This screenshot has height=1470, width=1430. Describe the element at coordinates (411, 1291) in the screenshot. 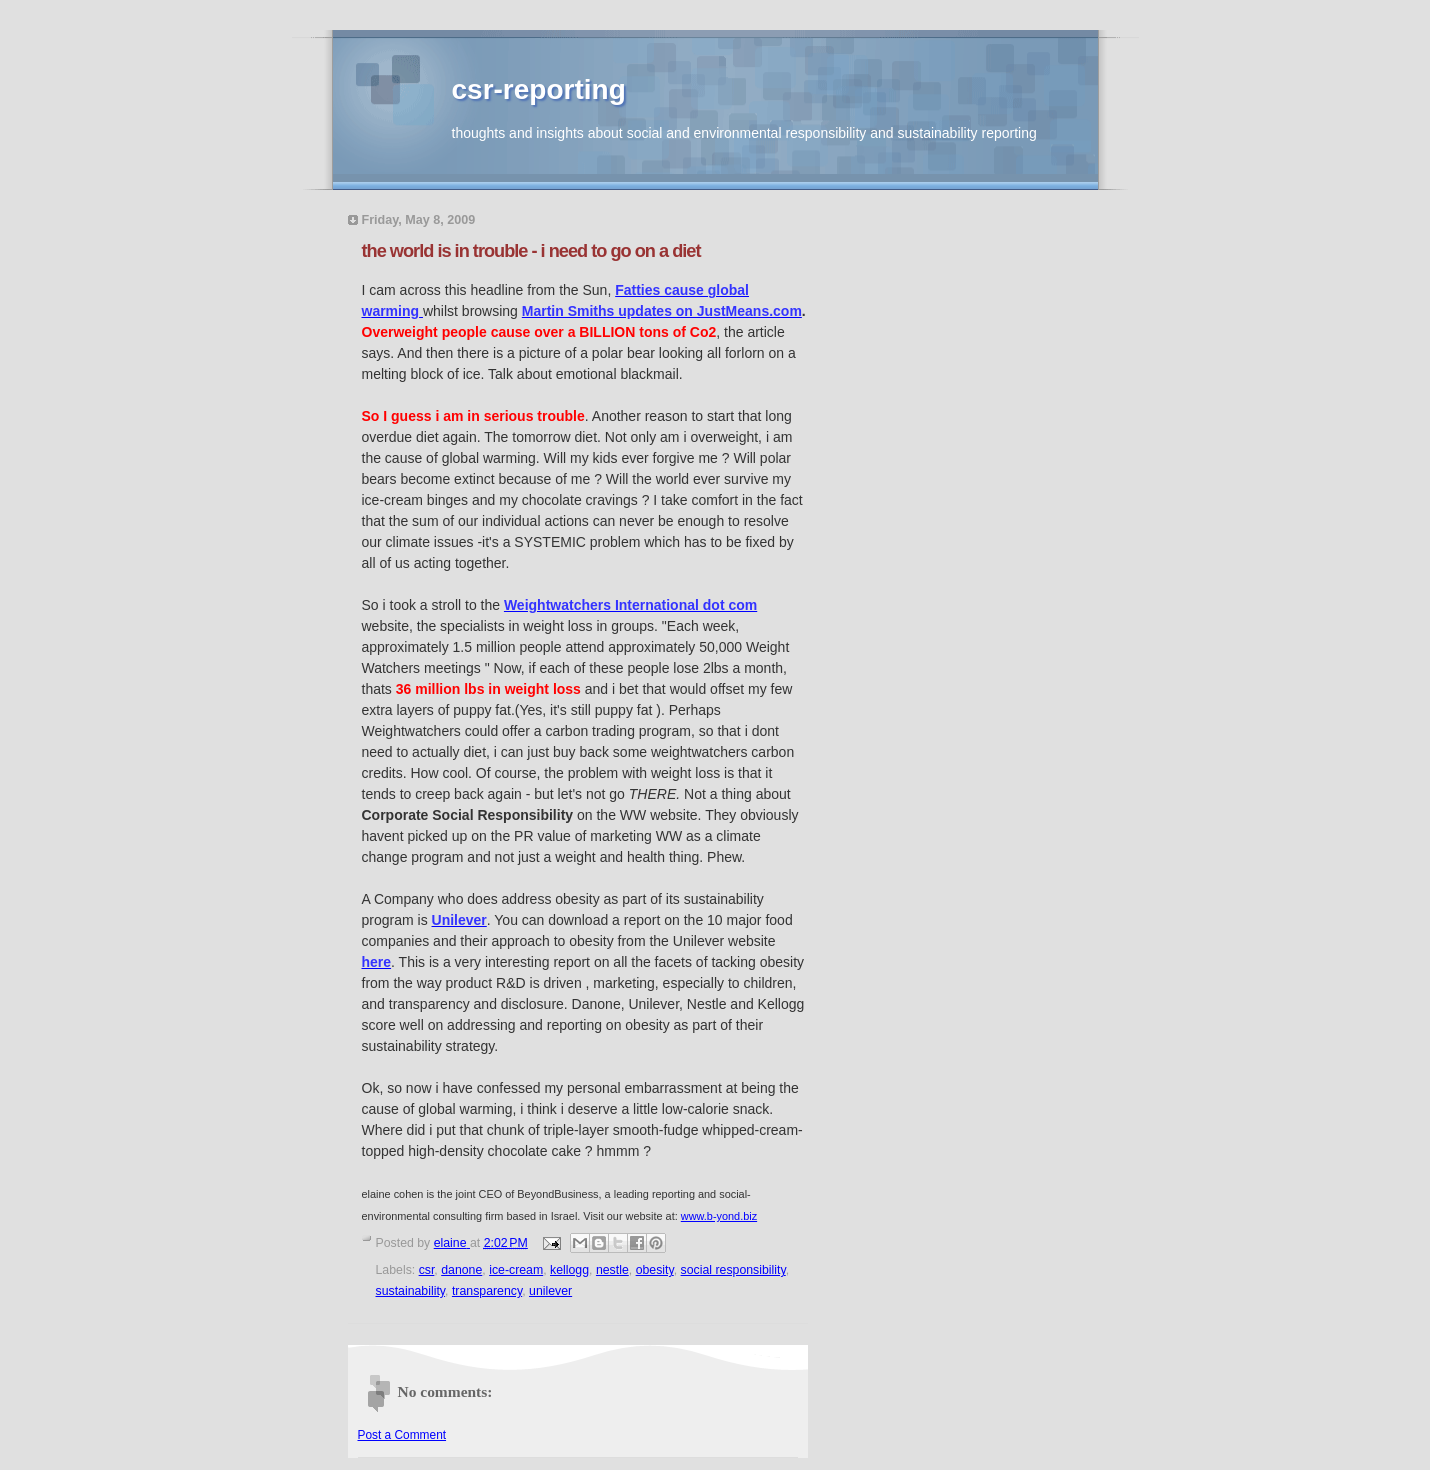

I see `sustainability` at that location.